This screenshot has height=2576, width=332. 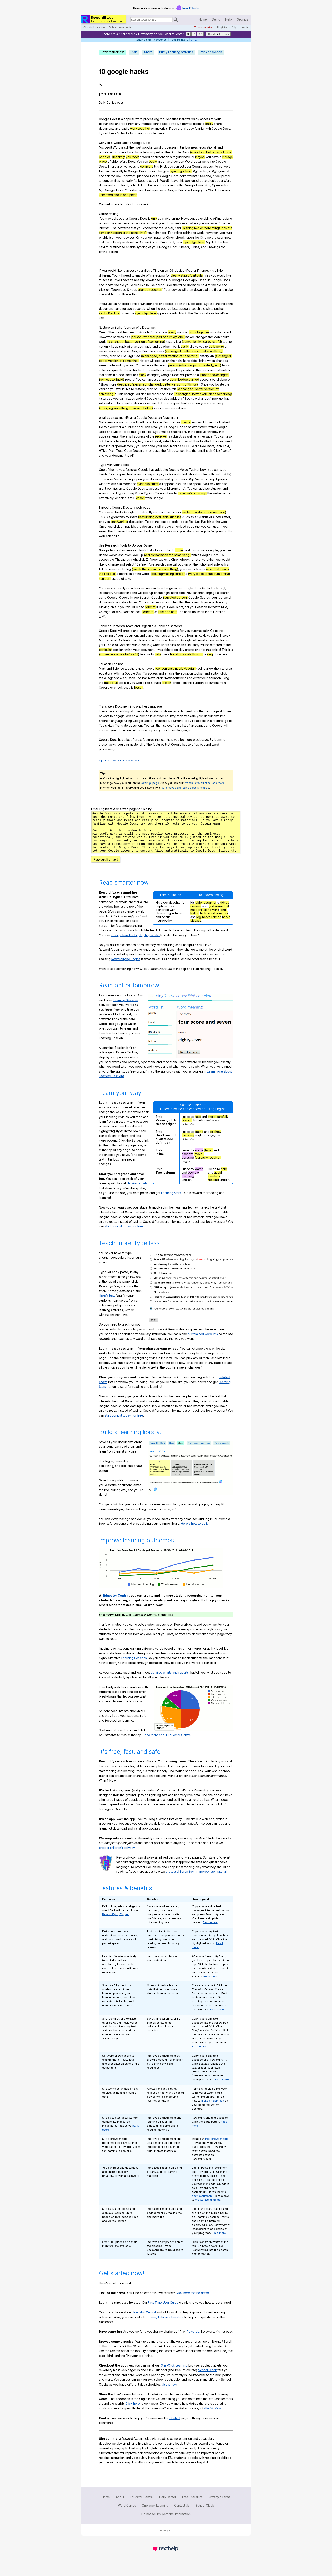 I want to click on black, so click(x=183, y=313).